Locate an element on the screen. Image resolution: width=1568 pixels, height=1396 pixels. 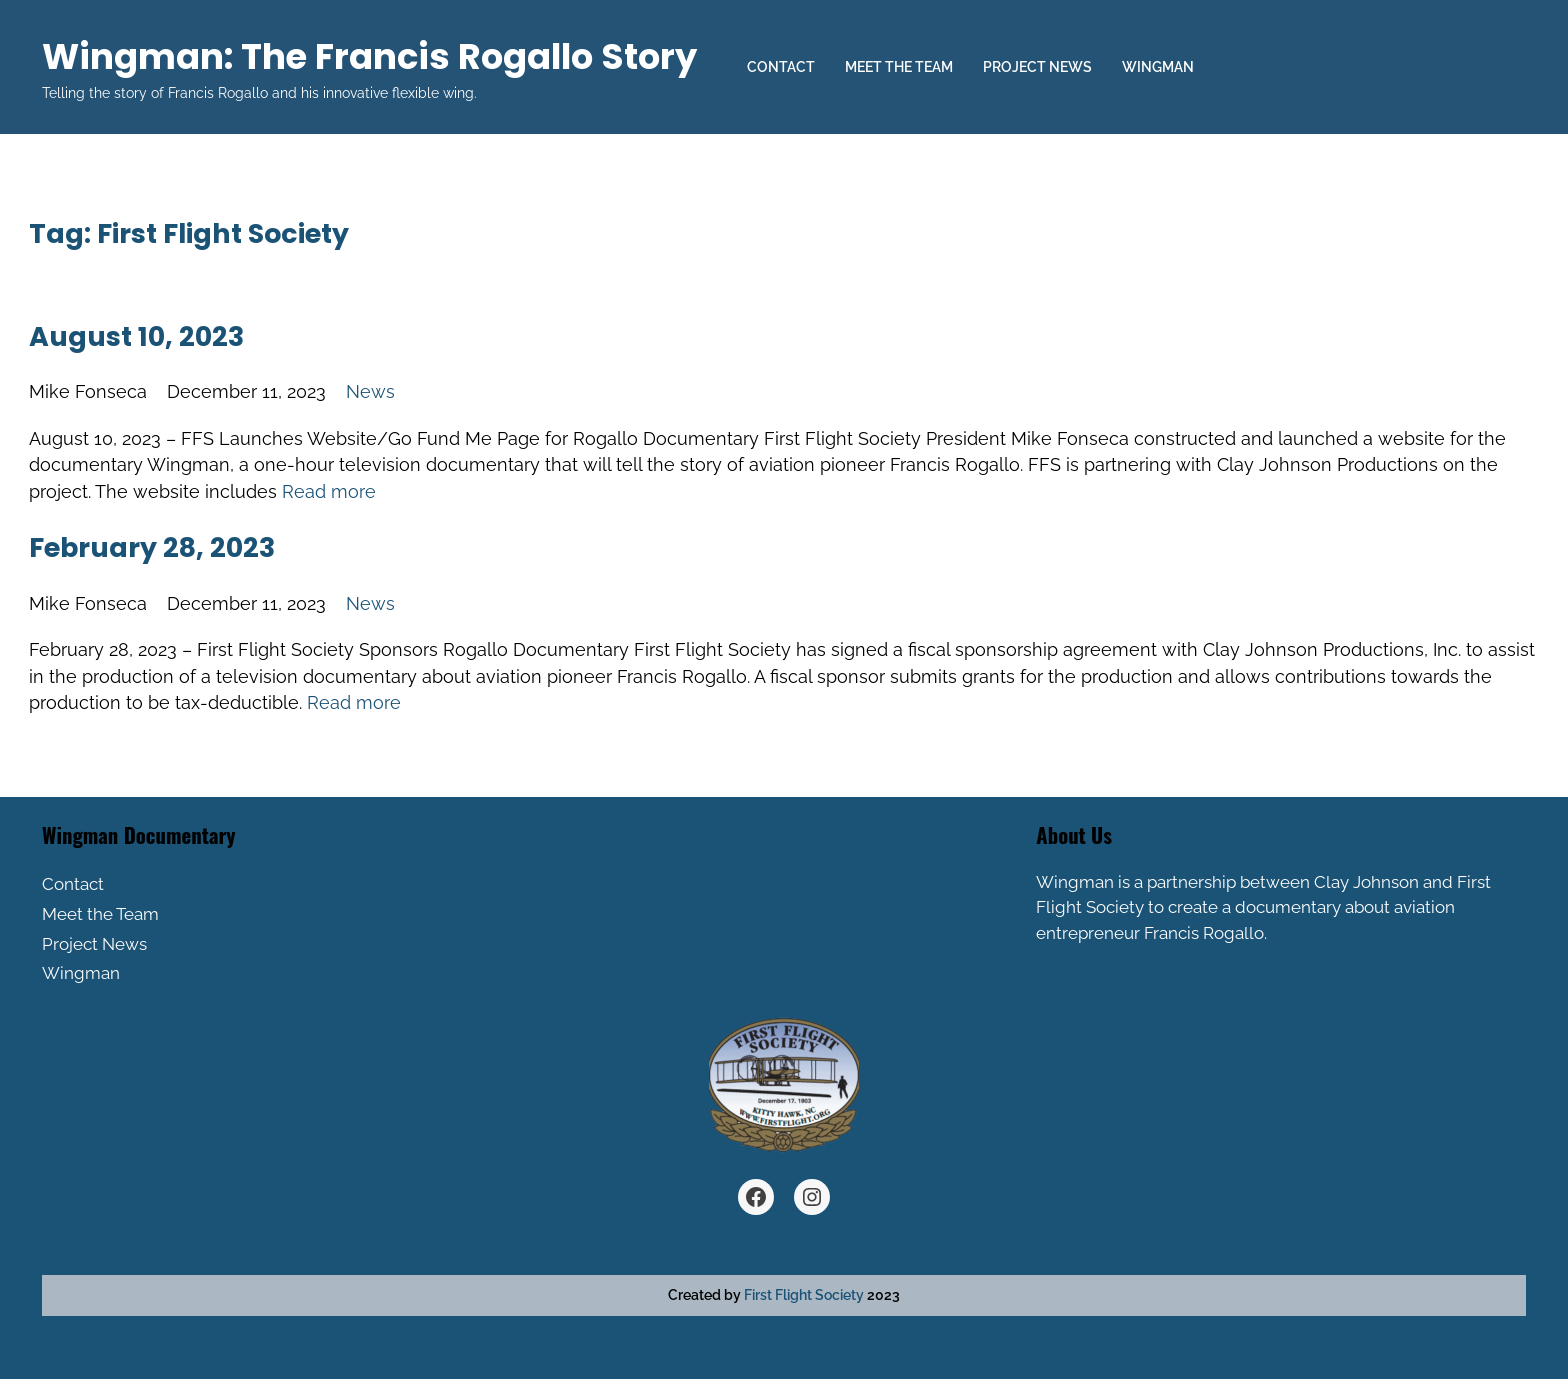
News is located at coordinates (370, 391).